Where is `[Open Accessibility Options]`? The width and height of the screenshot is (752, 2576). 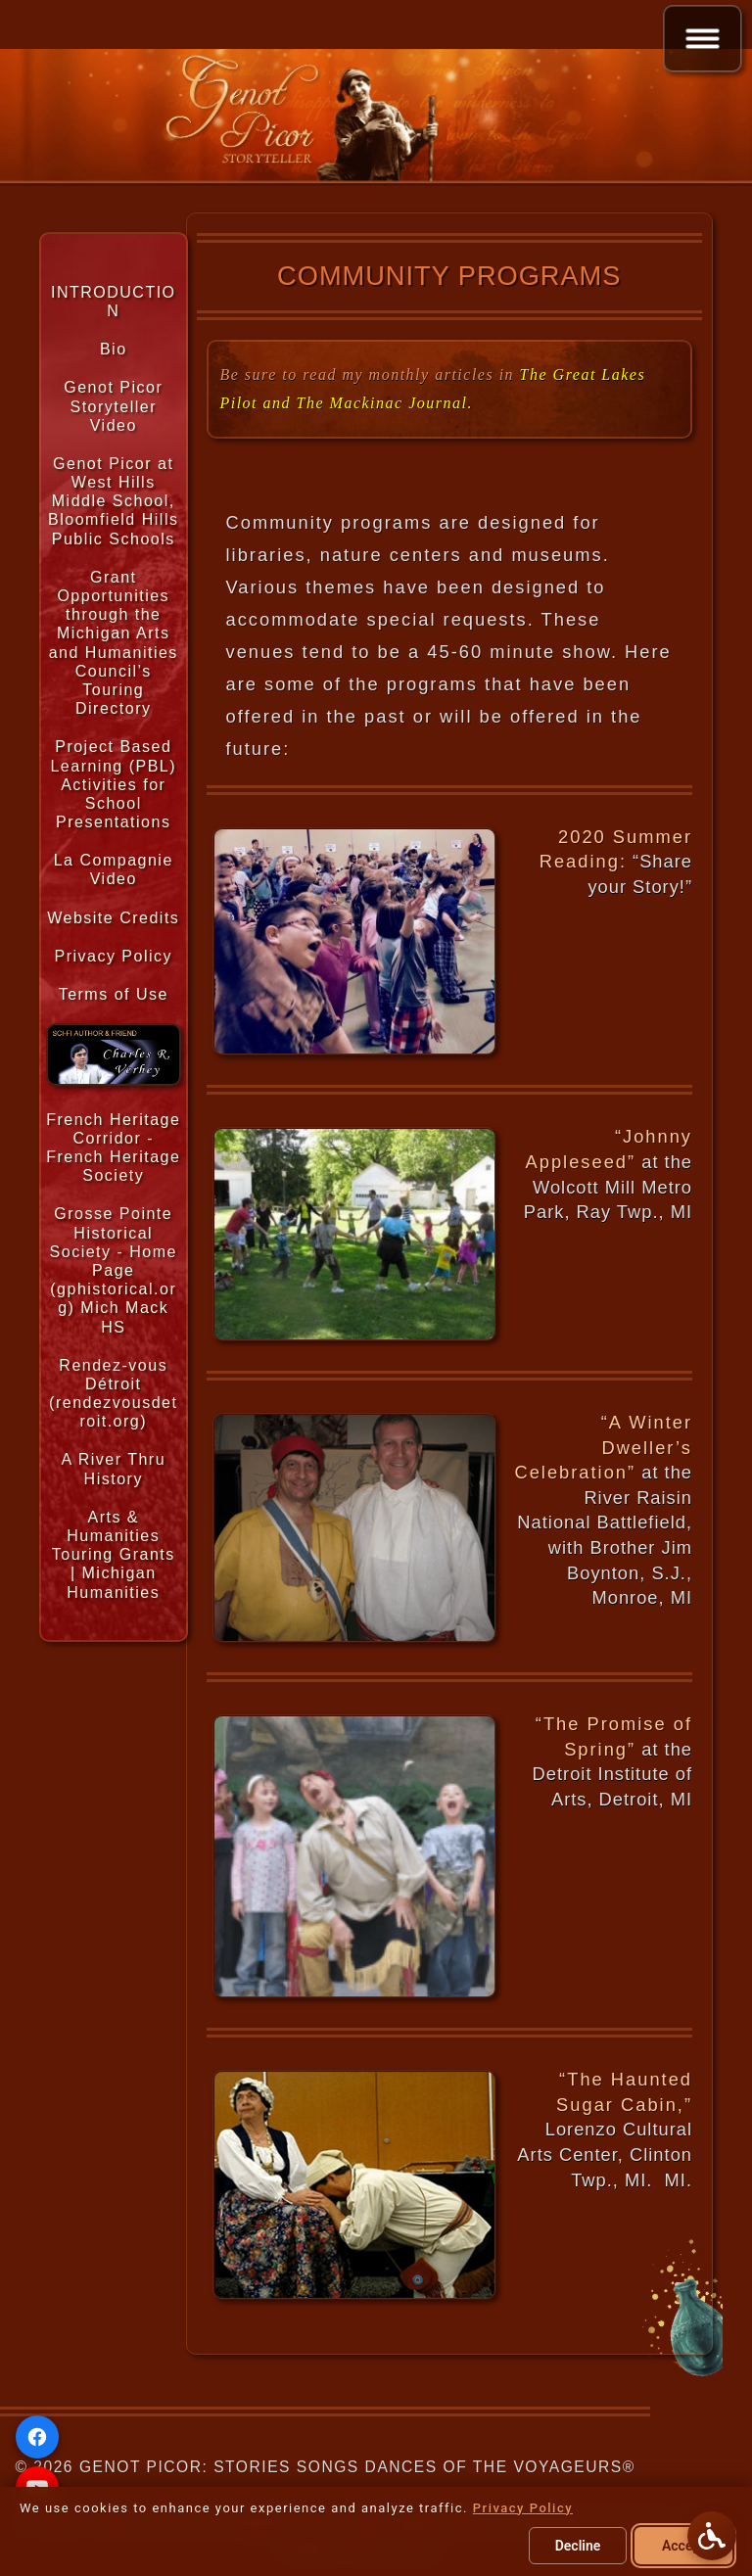
[Open Accessibility Options] is located at coordinates (711, 2535).